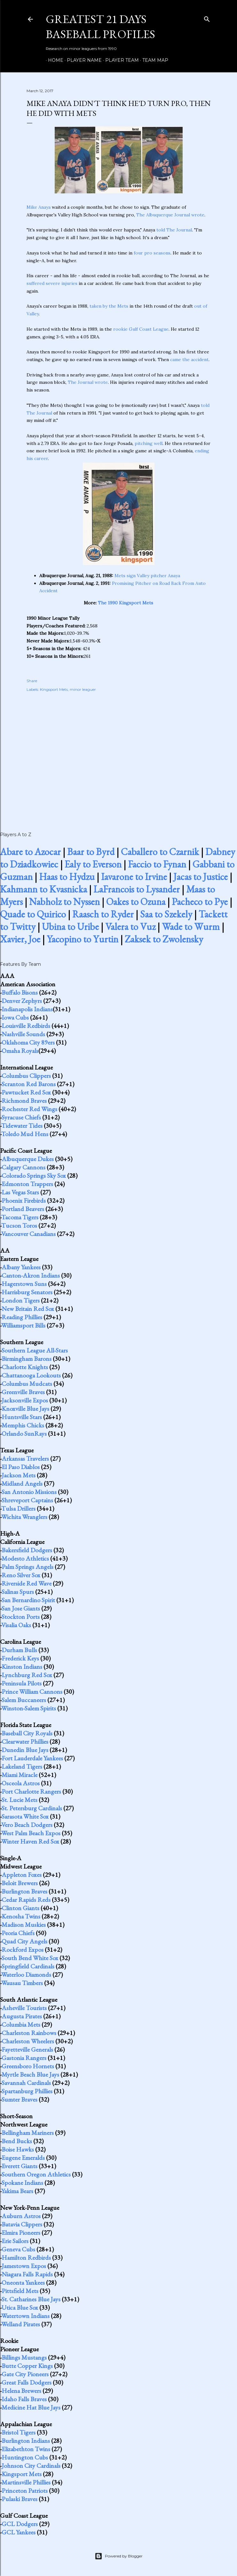 The width and height of the screenshot is (237, 2576). I want to click on Medicine Hat Blue Jays, so click(31, 2407).